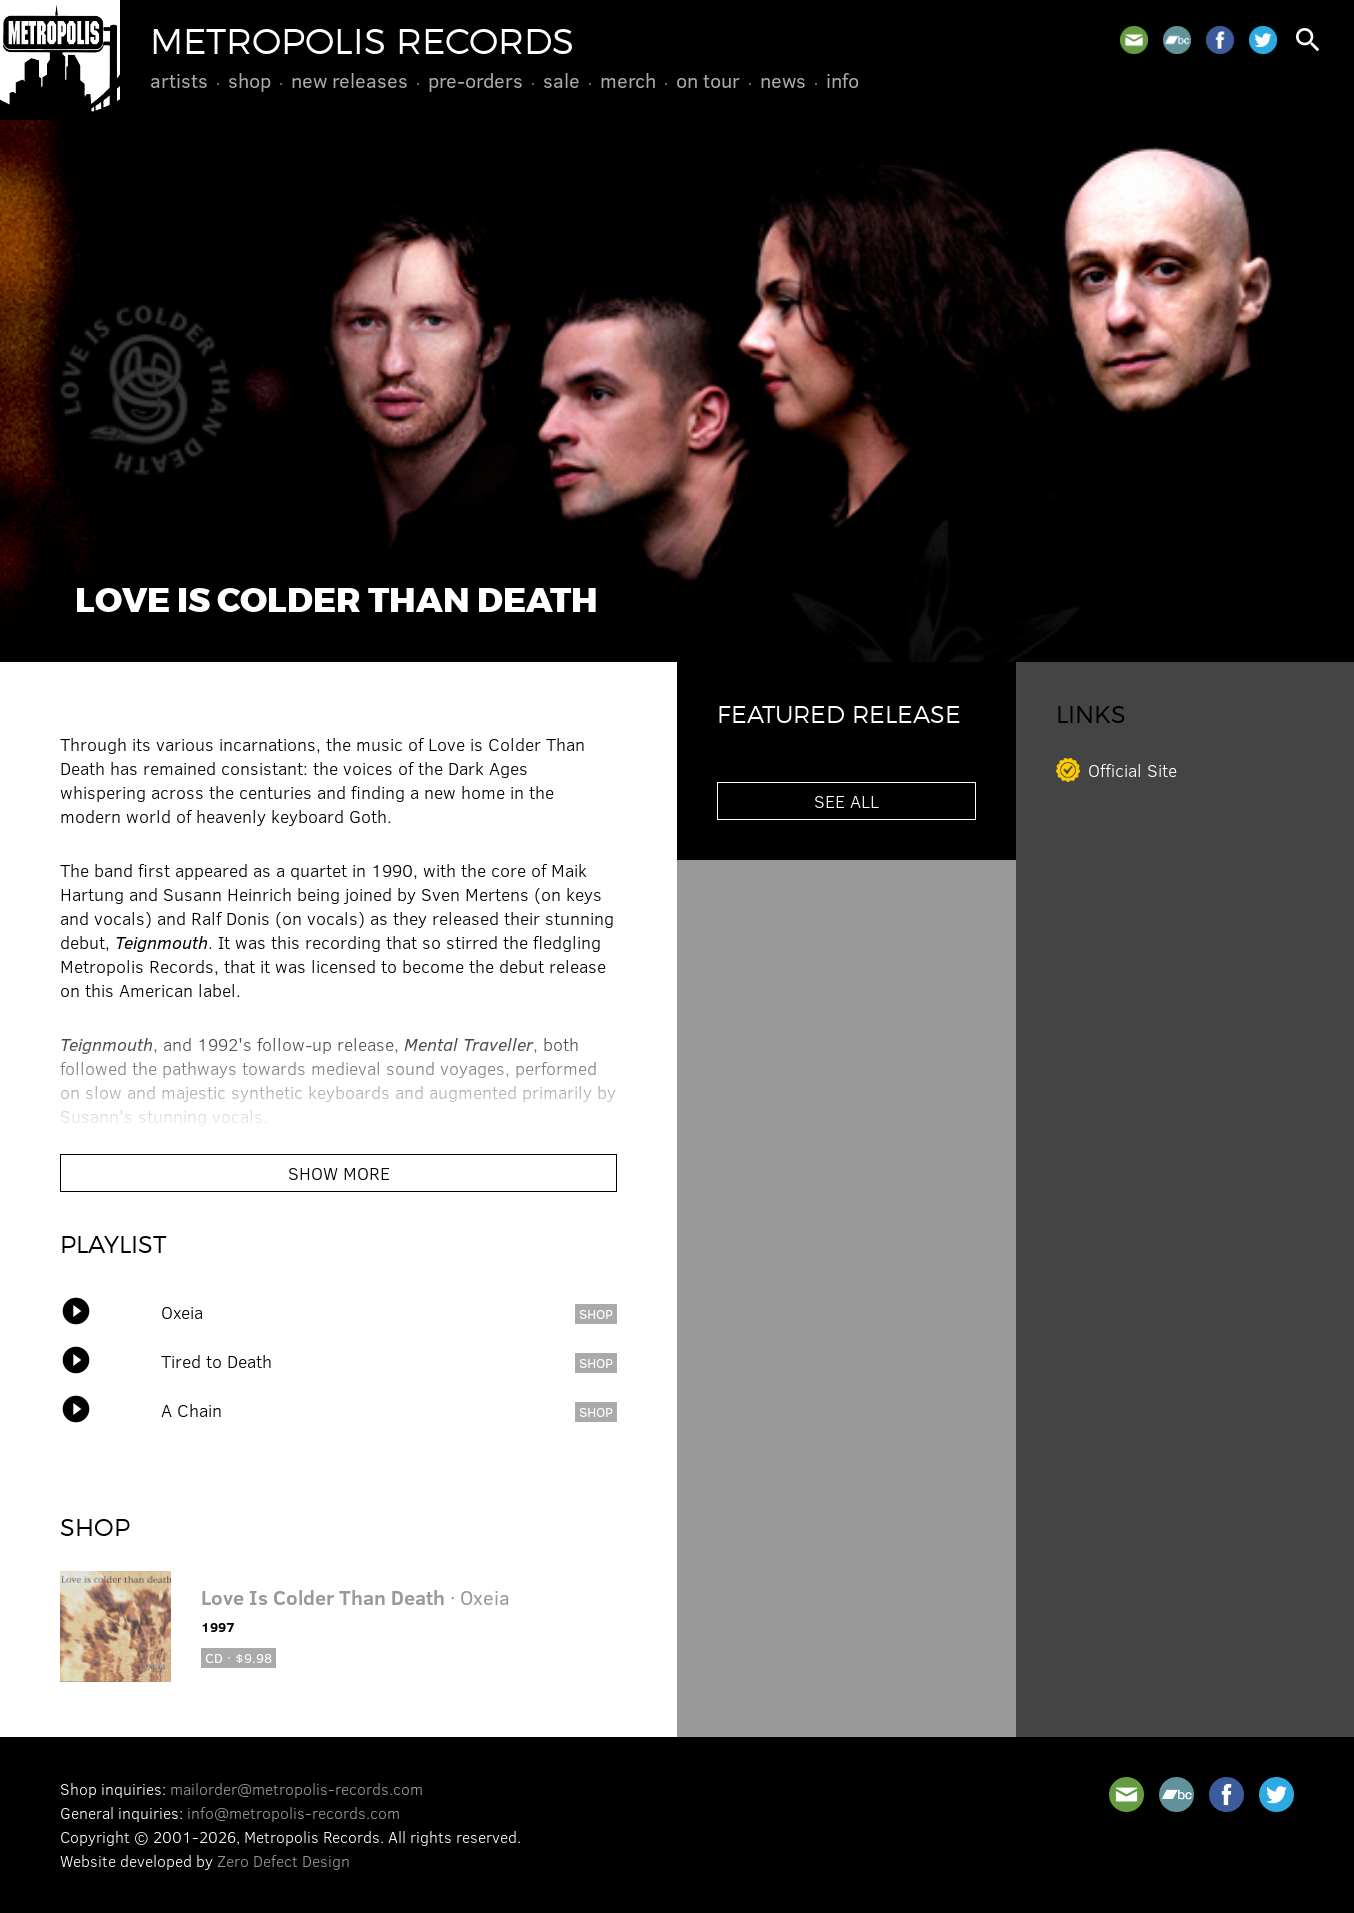  What do you see at coordinates (475, 80) in the screenshot?
I see `Pre-Orders` at bounding box center [475, 80].